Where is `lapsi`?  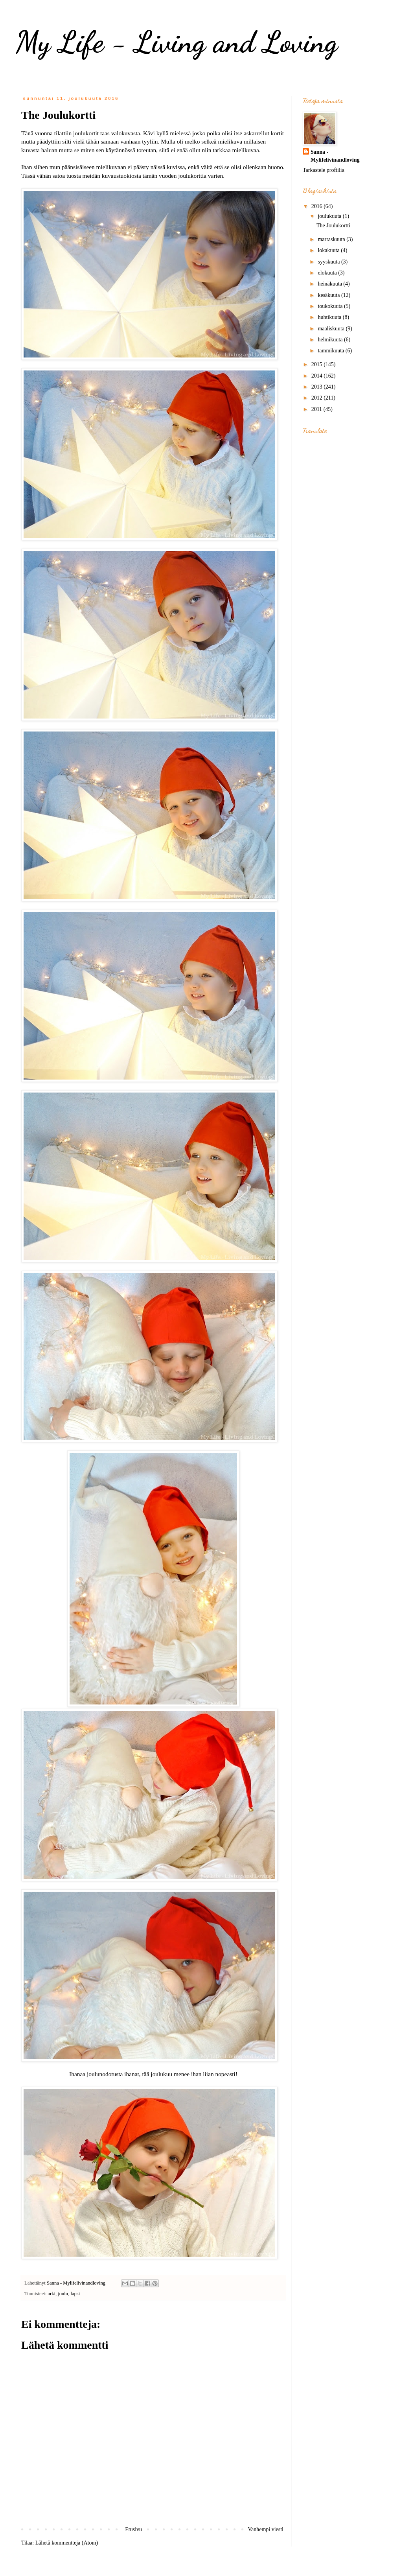 lapsi is located at coordinates (75, 2293).